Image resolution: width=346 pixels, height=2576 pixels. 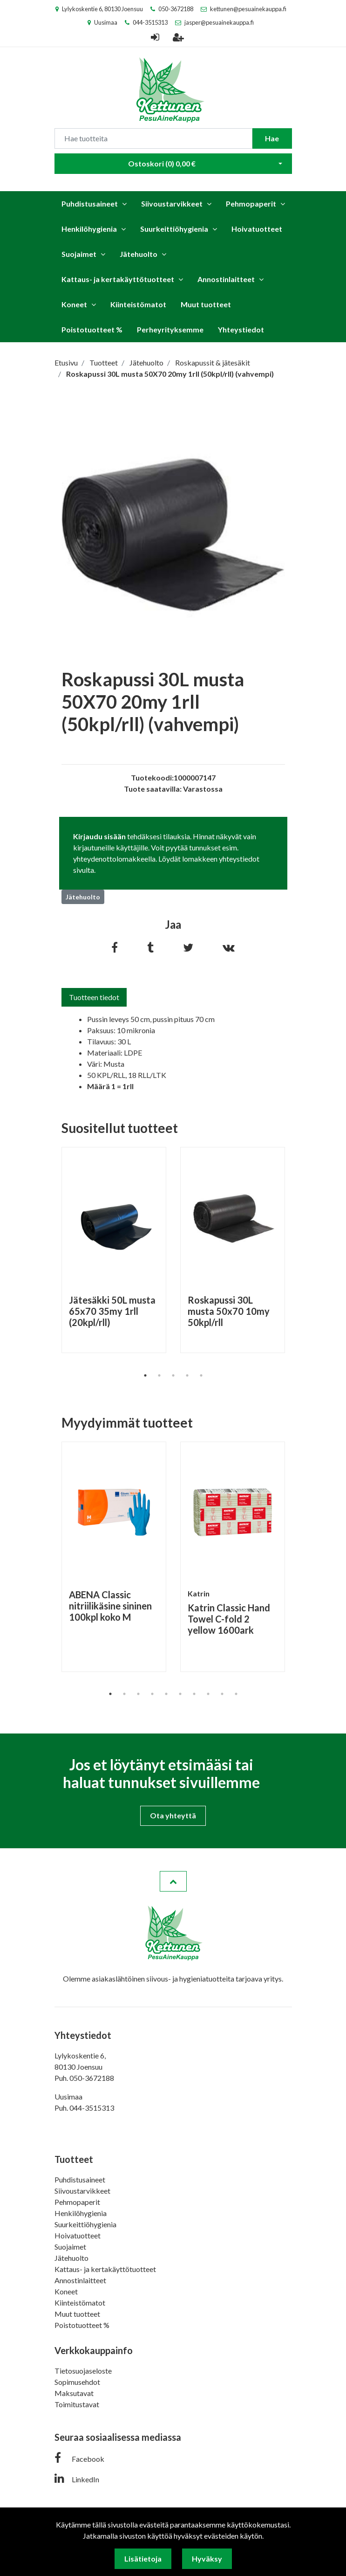 What do you see at coordinates (99, 836) in the screenshot?
I see `Kirjaudu sisään` at bounding box center [99, 836].